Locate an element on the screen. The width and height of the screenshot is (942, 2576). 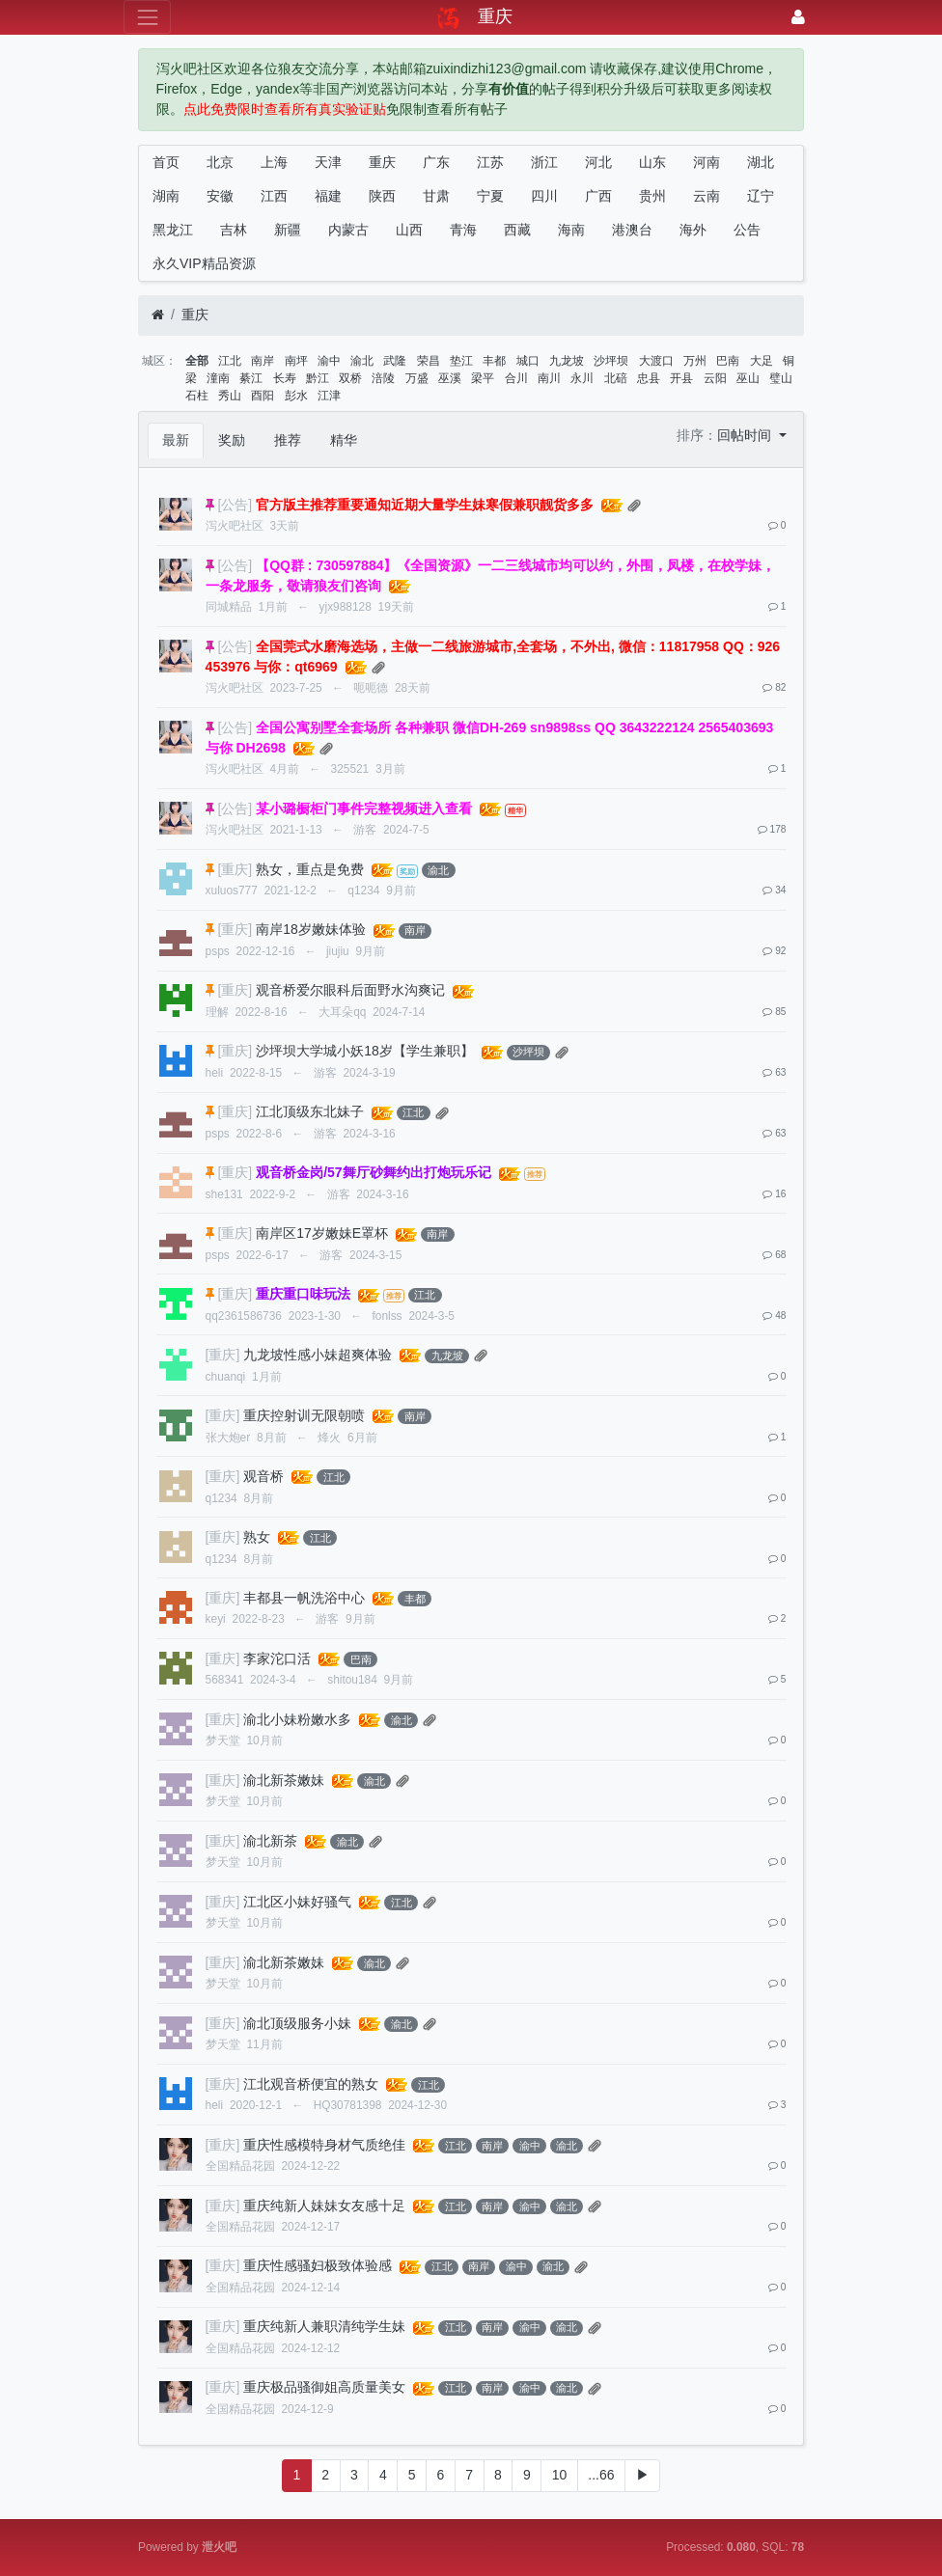
江北顶级东北妹子 is located at coordinates (310, 1111).